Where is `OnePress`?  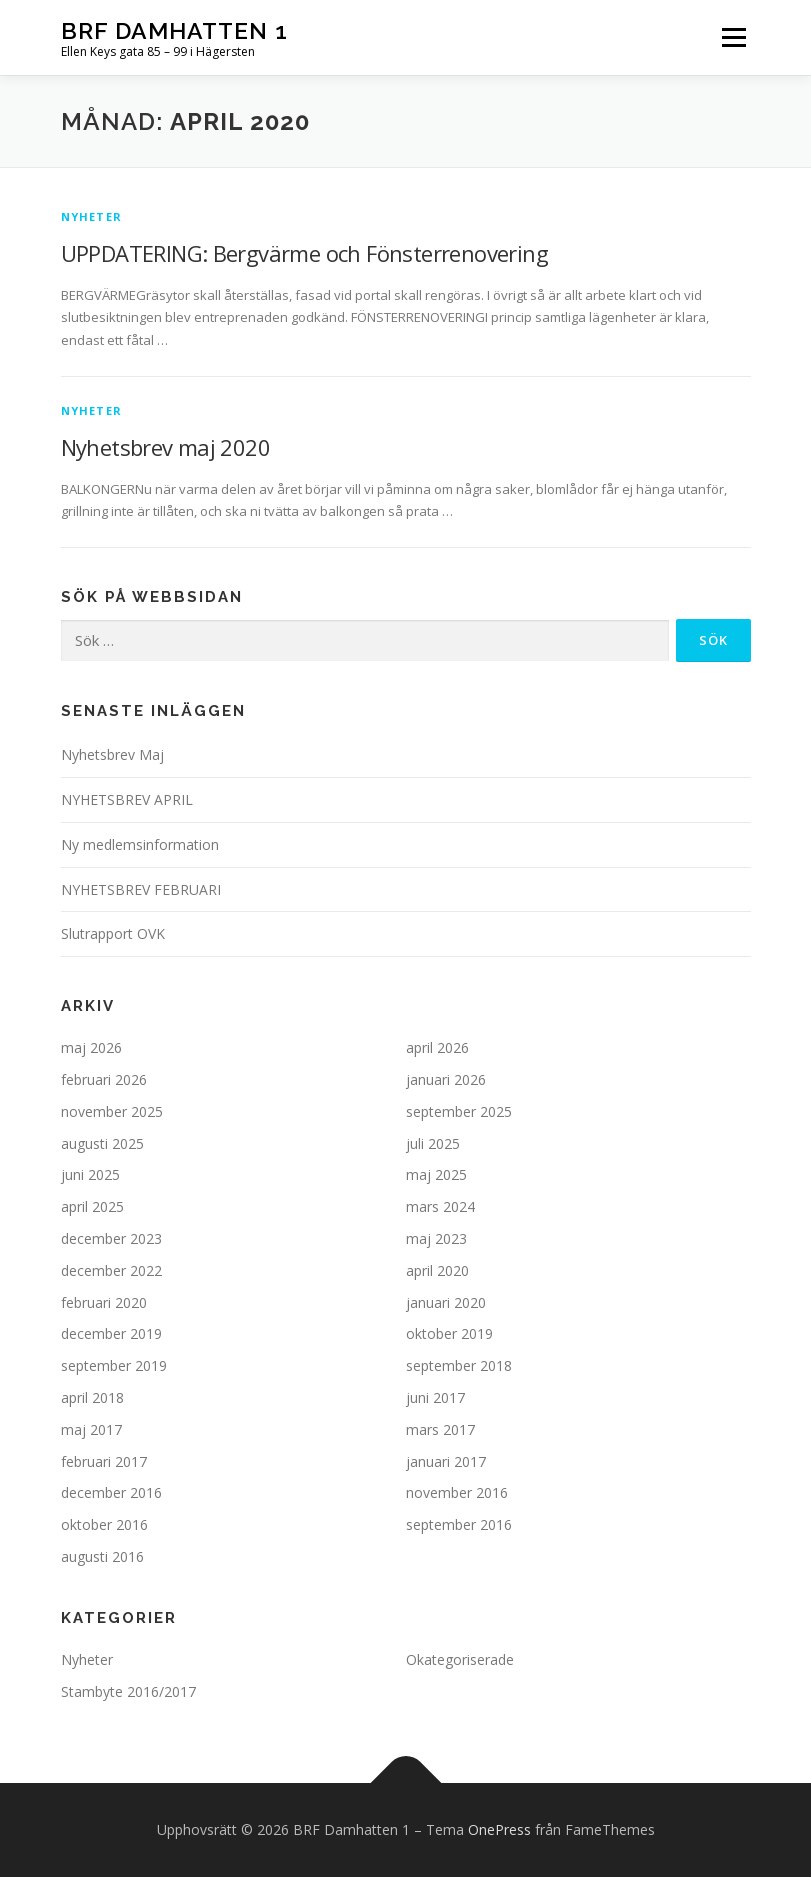 OnePress is located at coordinates (499, 1829).